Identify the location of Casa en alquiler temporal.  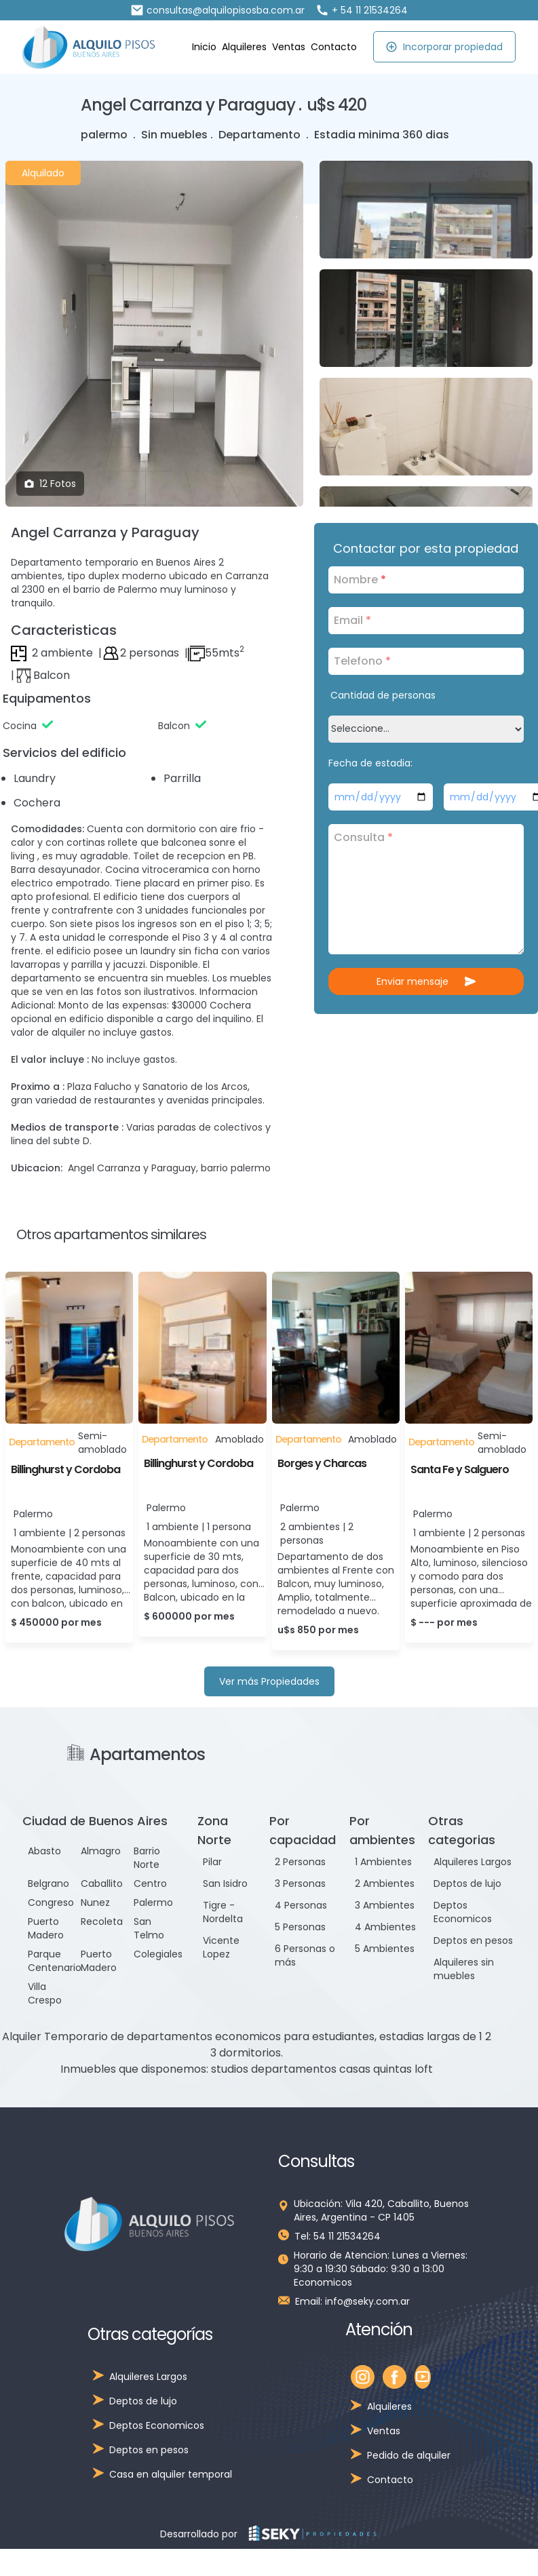
(170, 2474).